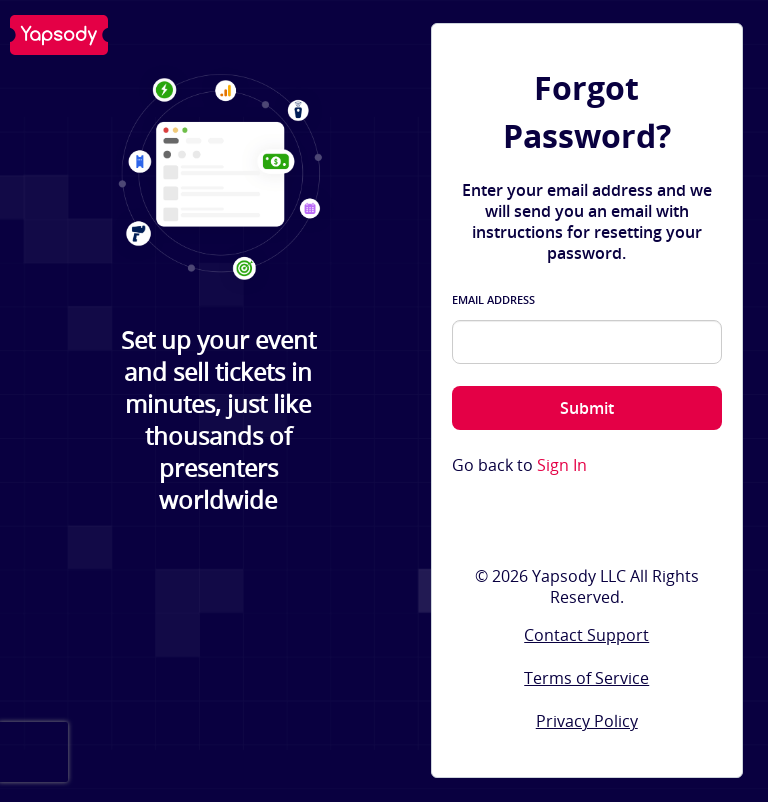 This screenshot has height=802, width=768. What do you see at coordinates (586, 678) in the screenshot?
I see `Terms of Service` at bounding box center [586, 678].